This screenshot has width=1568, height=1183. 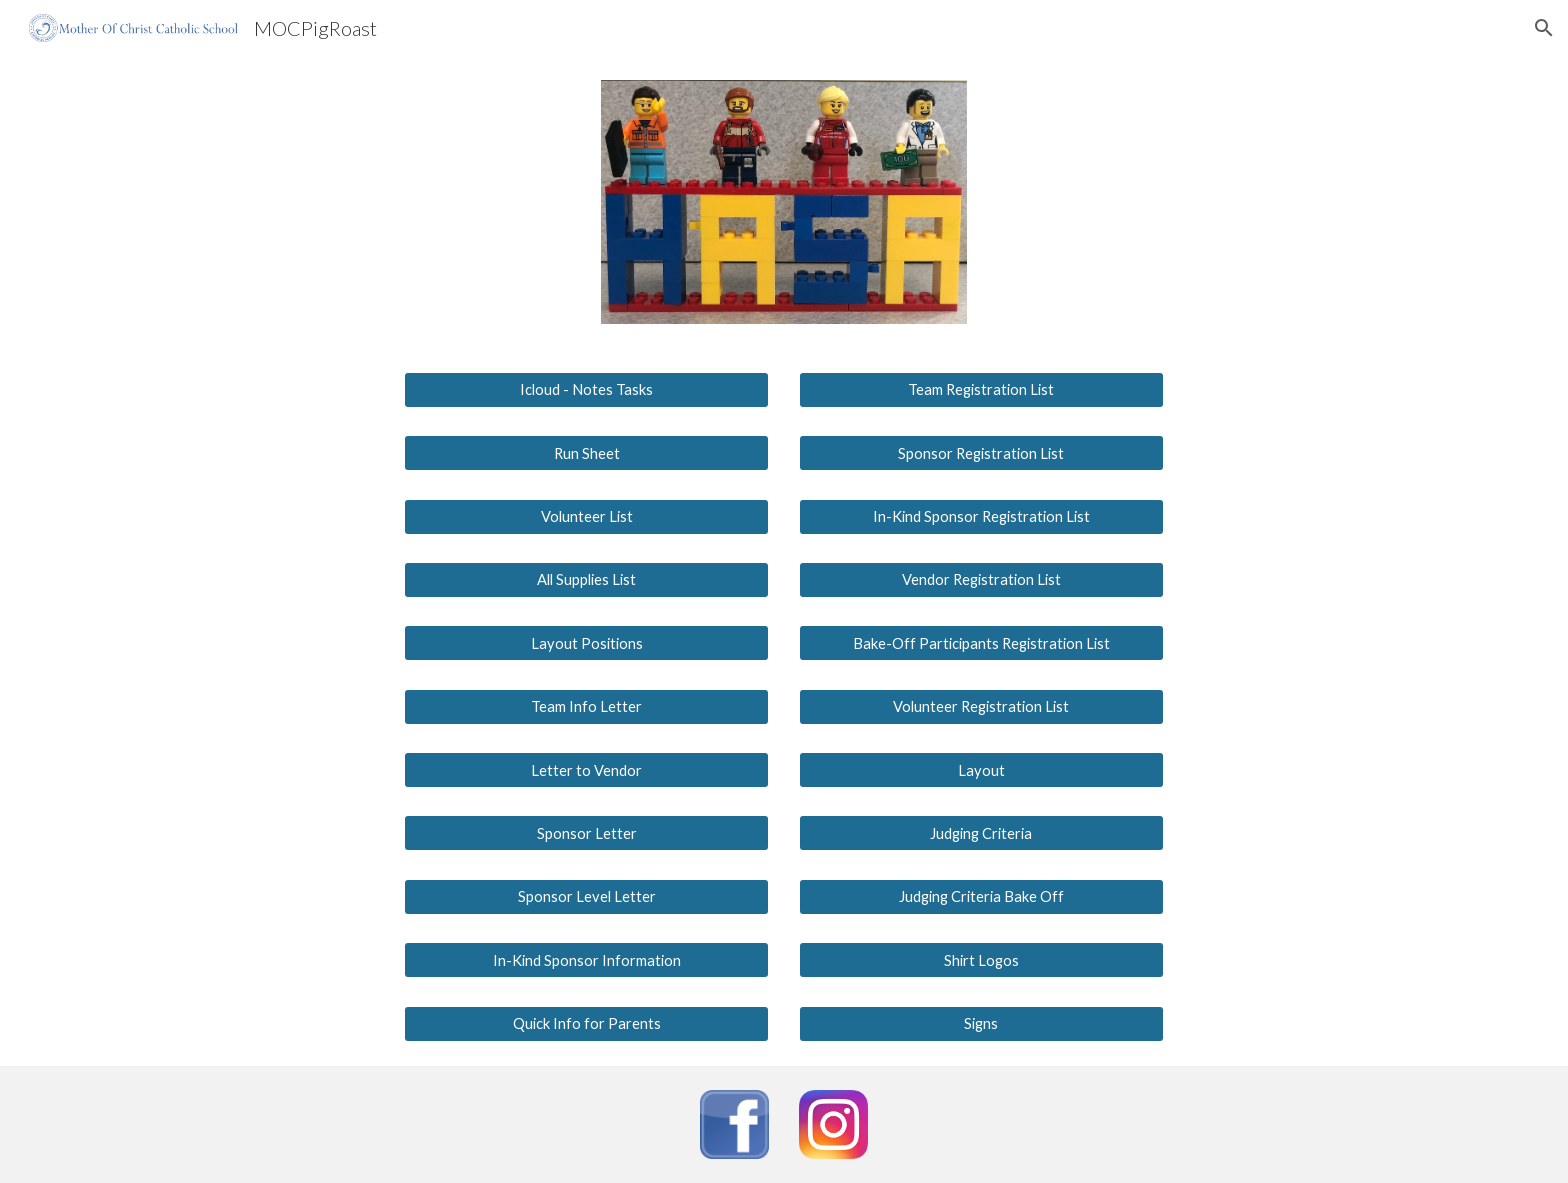 I want to click on [button], so click(x=1544, y=28).